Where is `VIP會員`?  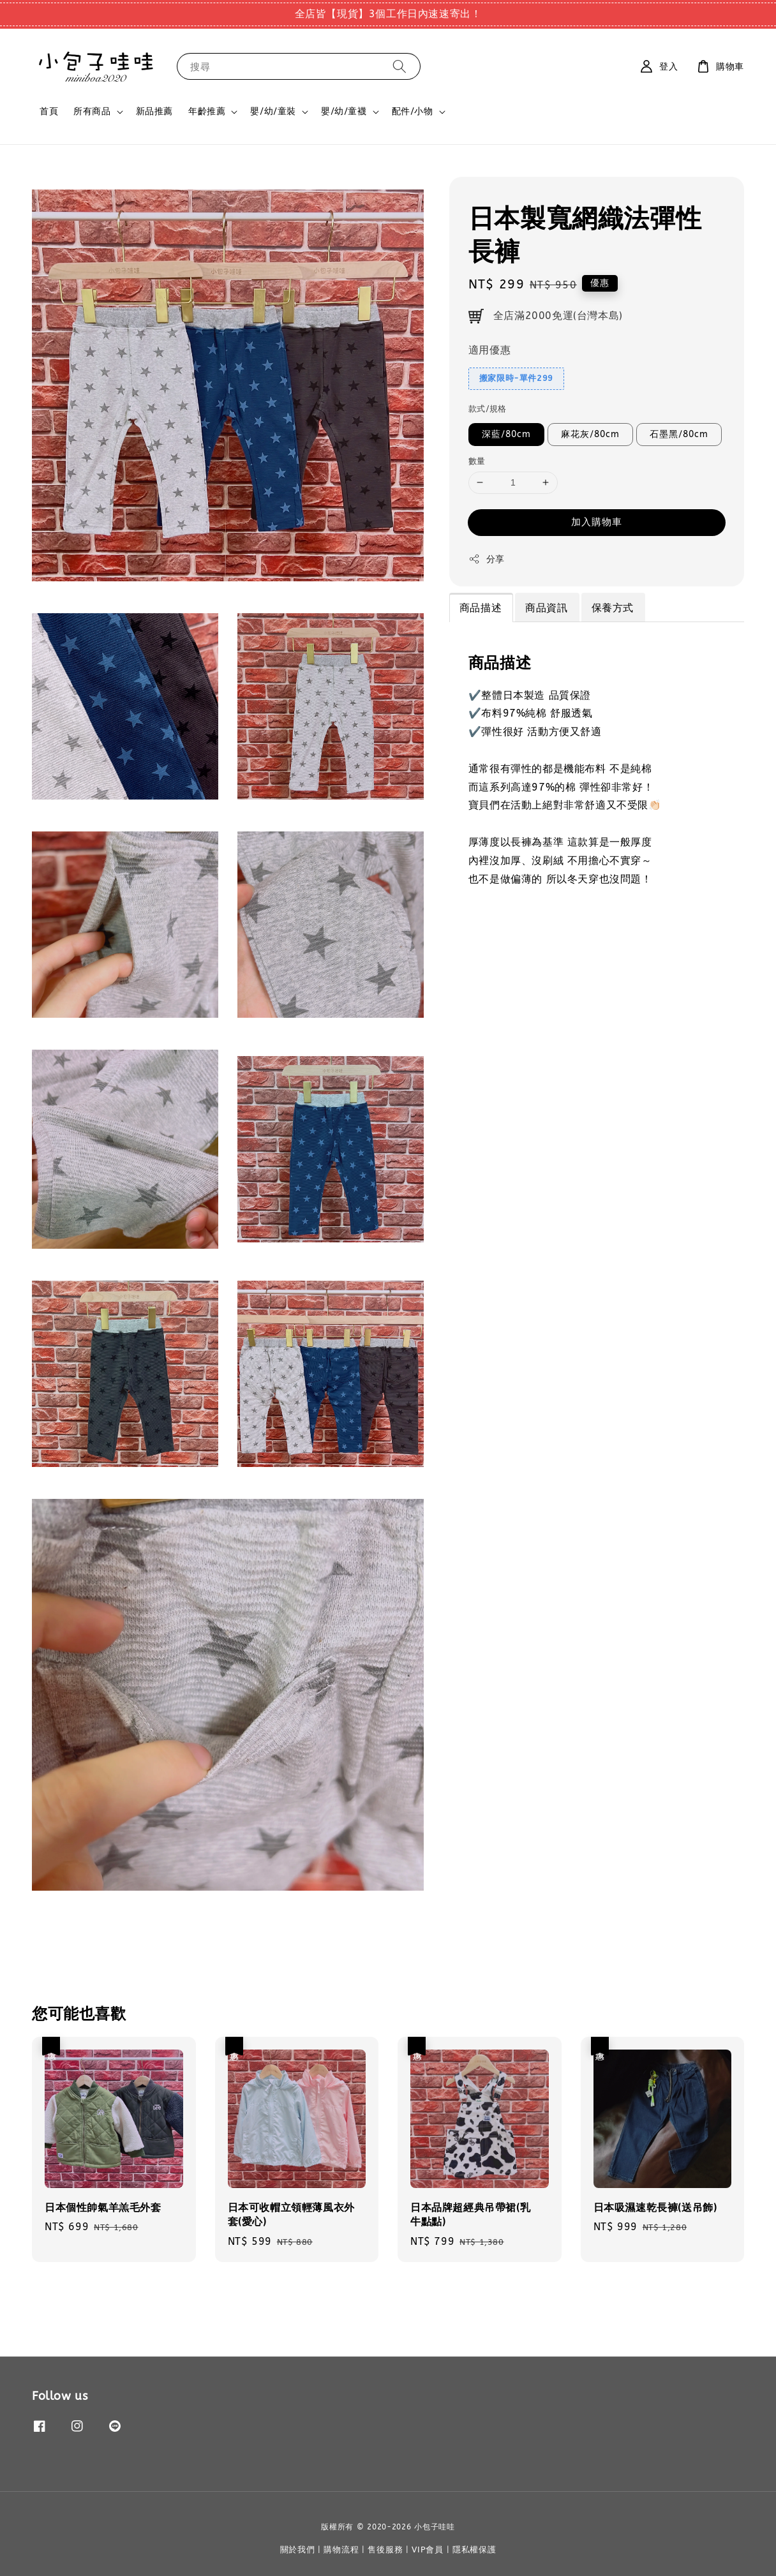
VIP會員 is located at coordinates (428, 2549).